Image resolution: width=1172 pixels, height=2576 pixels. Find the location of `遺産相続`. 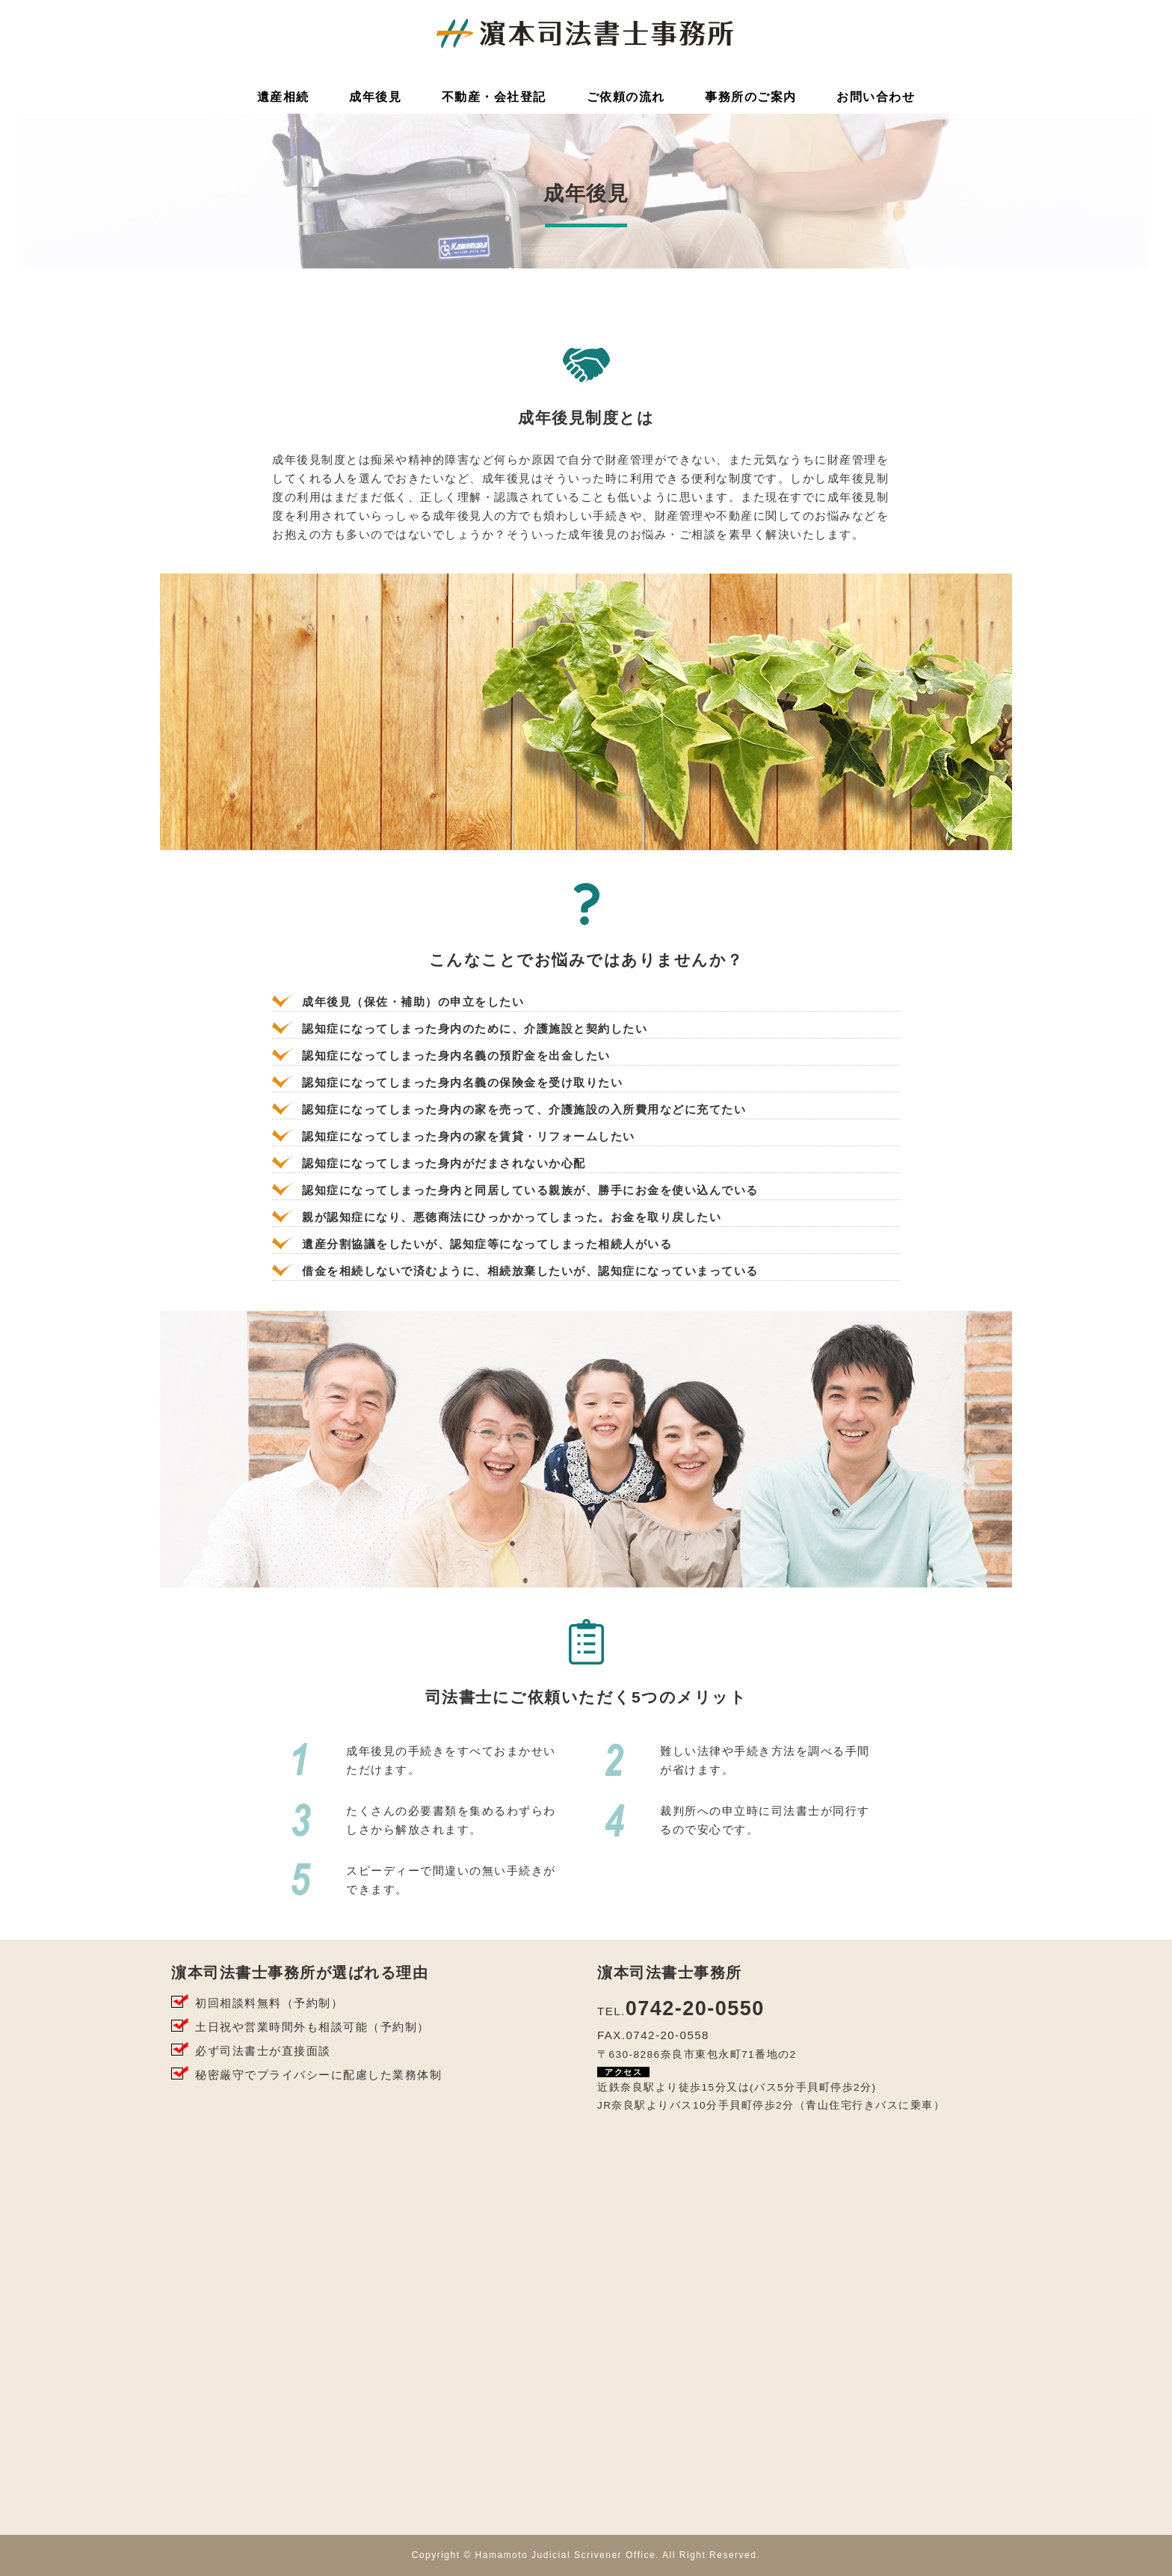

遺産相続 is located at coordinates (283, 96).